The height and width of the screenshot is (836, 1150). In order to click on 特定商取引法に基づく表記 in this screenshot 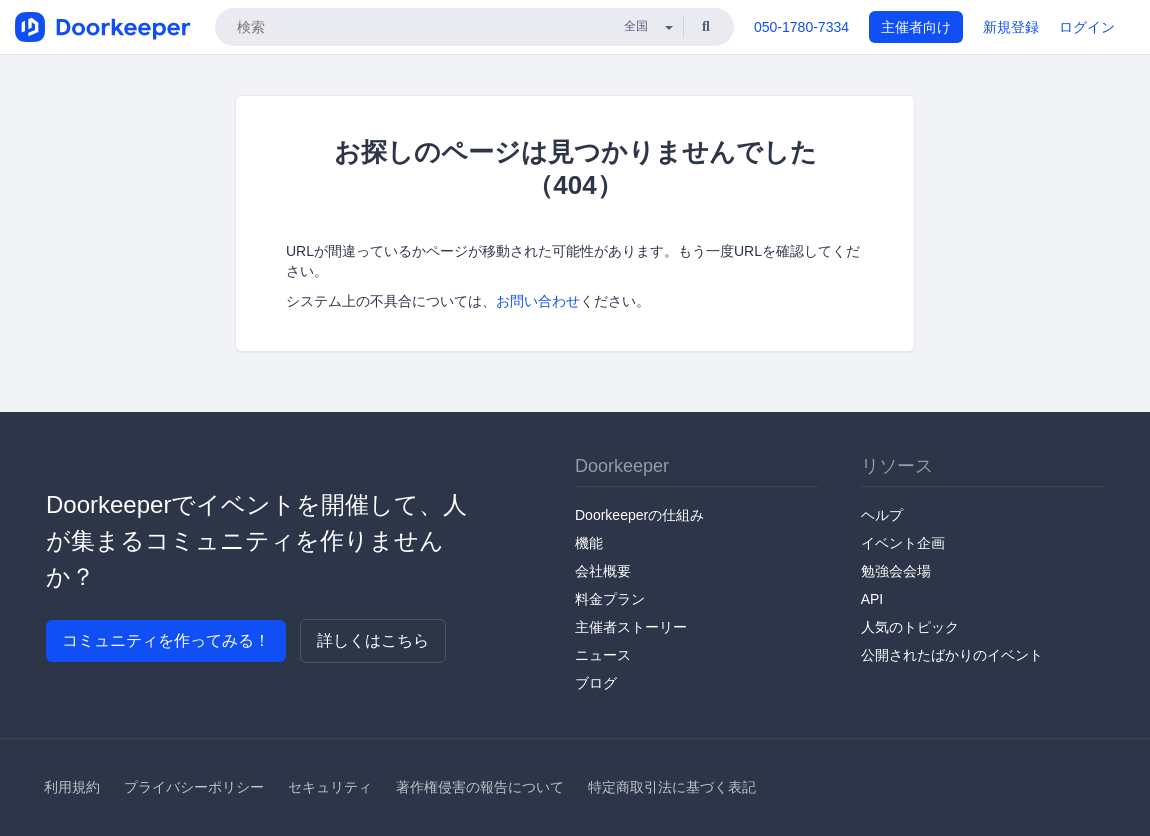, I will do `click(672, 787)`.